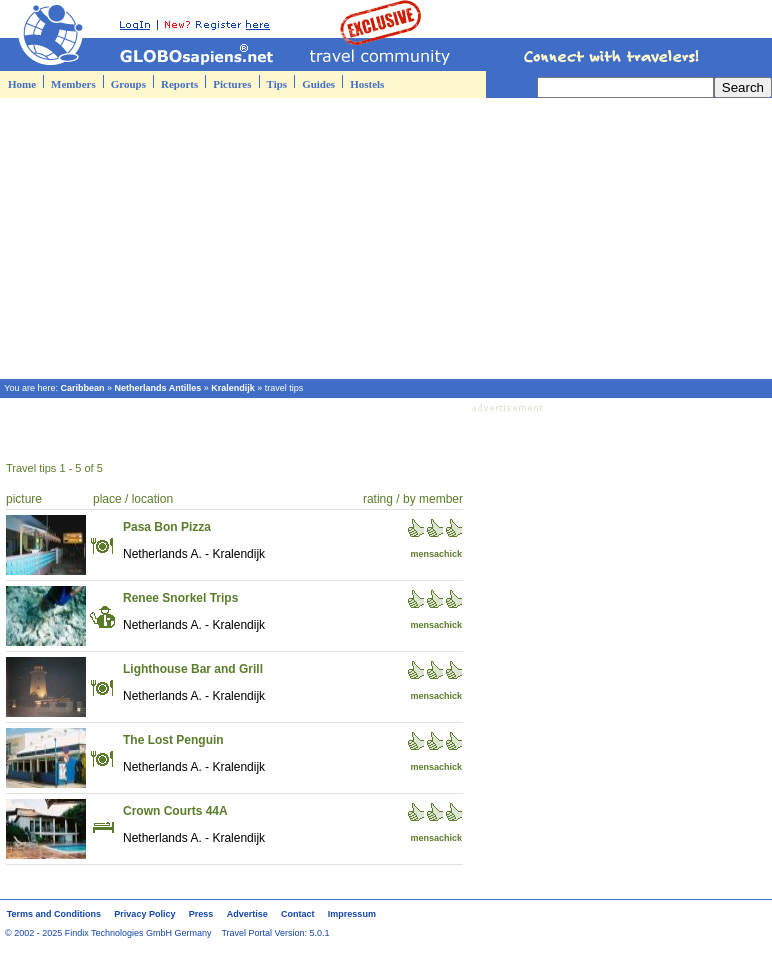 The height and width of the screenshot is (962, 772). Describe the element at coordinates (22, 84) in the screenshot. I see `Home` at that location.